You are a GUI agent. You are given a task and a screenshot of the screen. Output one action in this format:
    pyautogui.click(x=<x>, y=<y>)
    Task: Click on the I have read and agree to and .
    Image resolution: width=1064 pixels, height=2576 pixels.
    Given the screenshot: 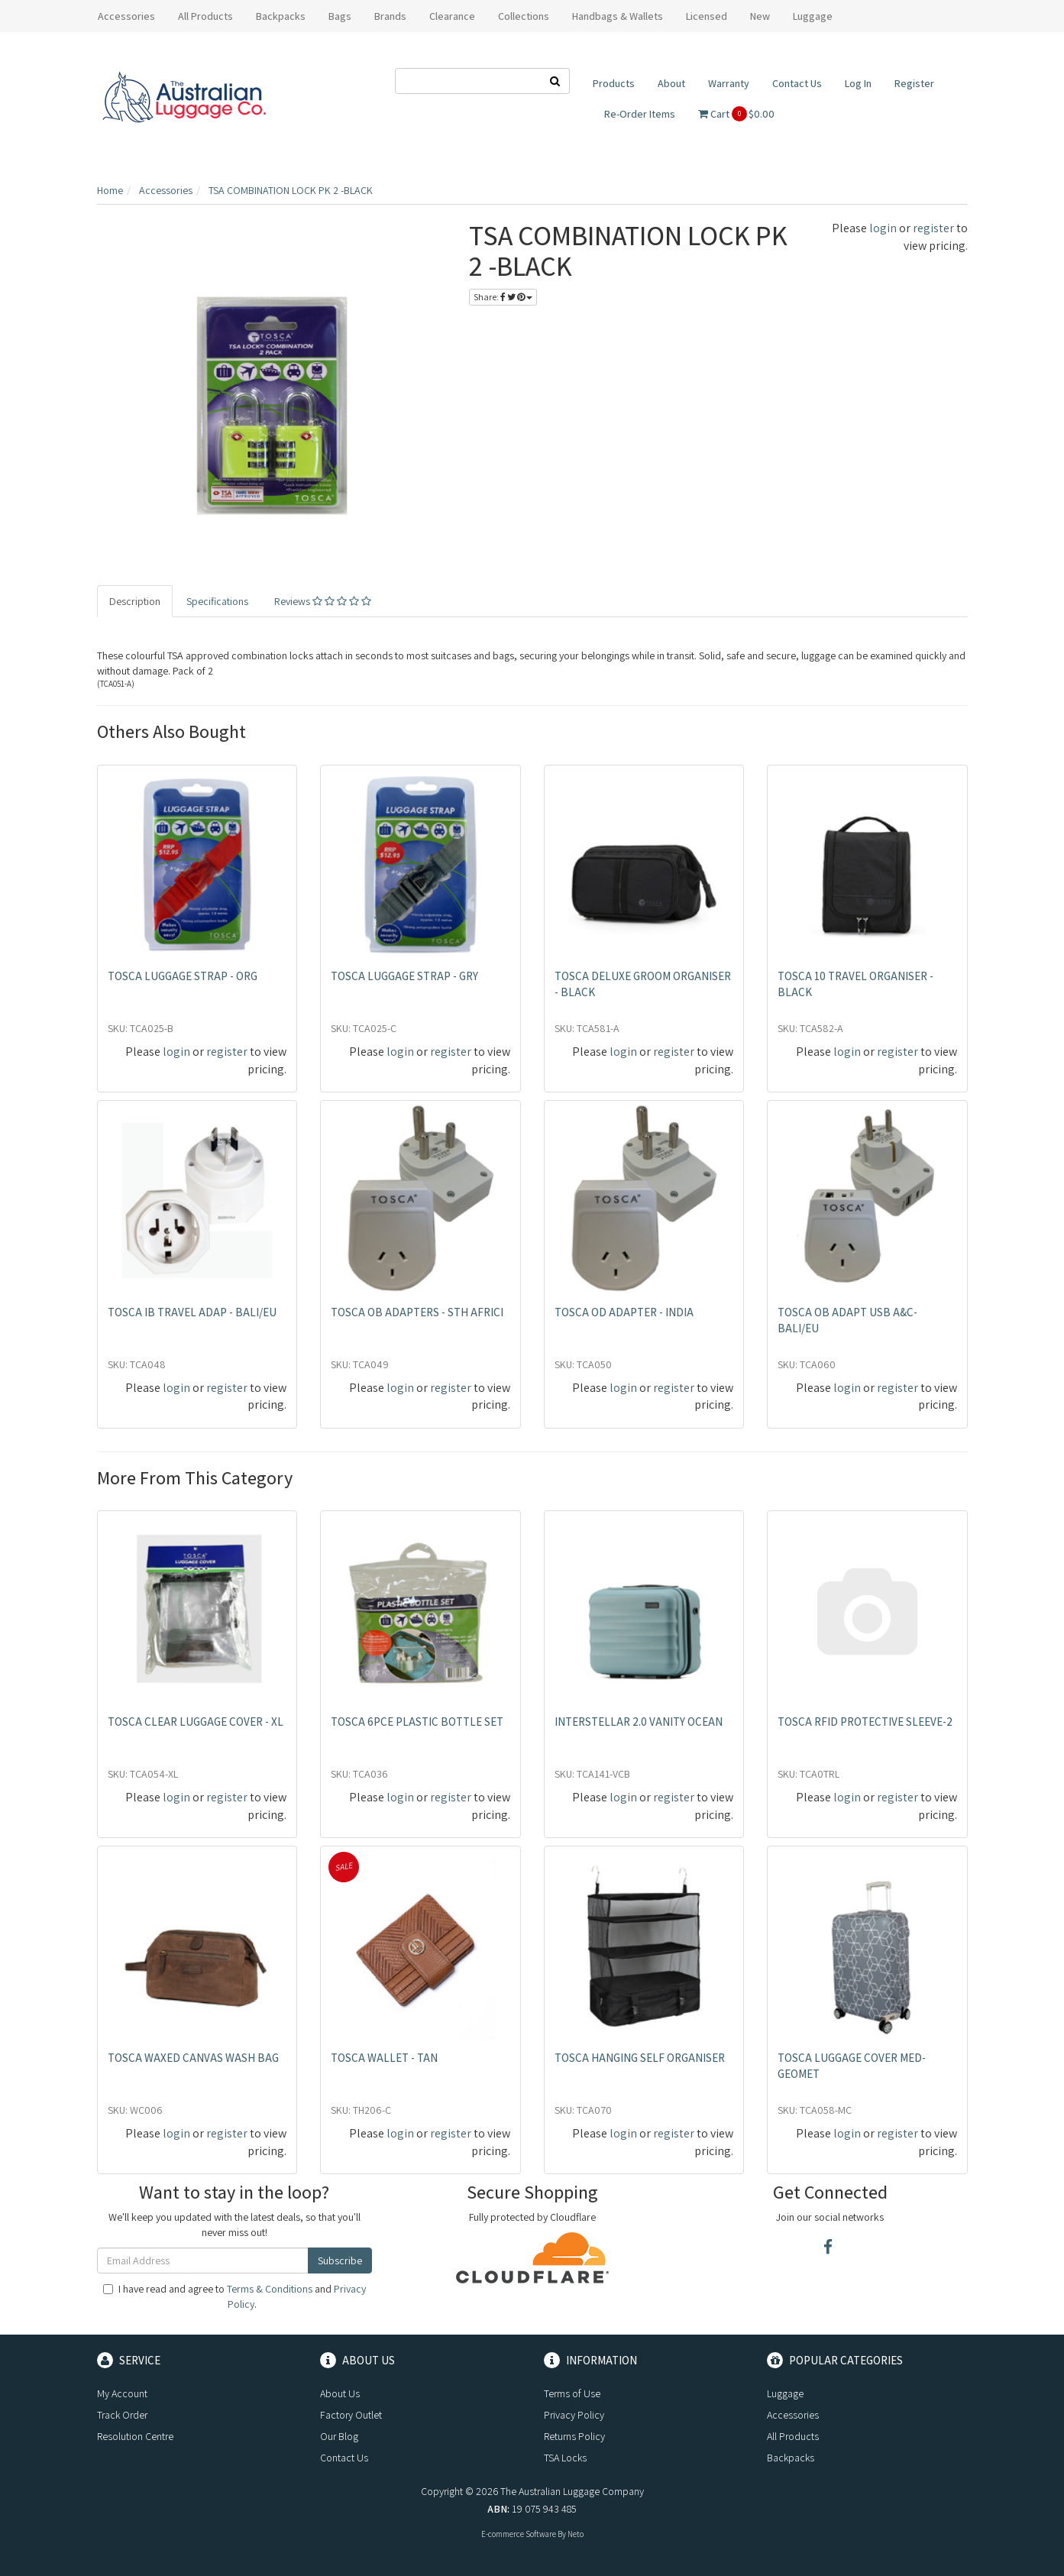 What is the action you would take?
    pyautogui.click(x=234, y=2296)
    